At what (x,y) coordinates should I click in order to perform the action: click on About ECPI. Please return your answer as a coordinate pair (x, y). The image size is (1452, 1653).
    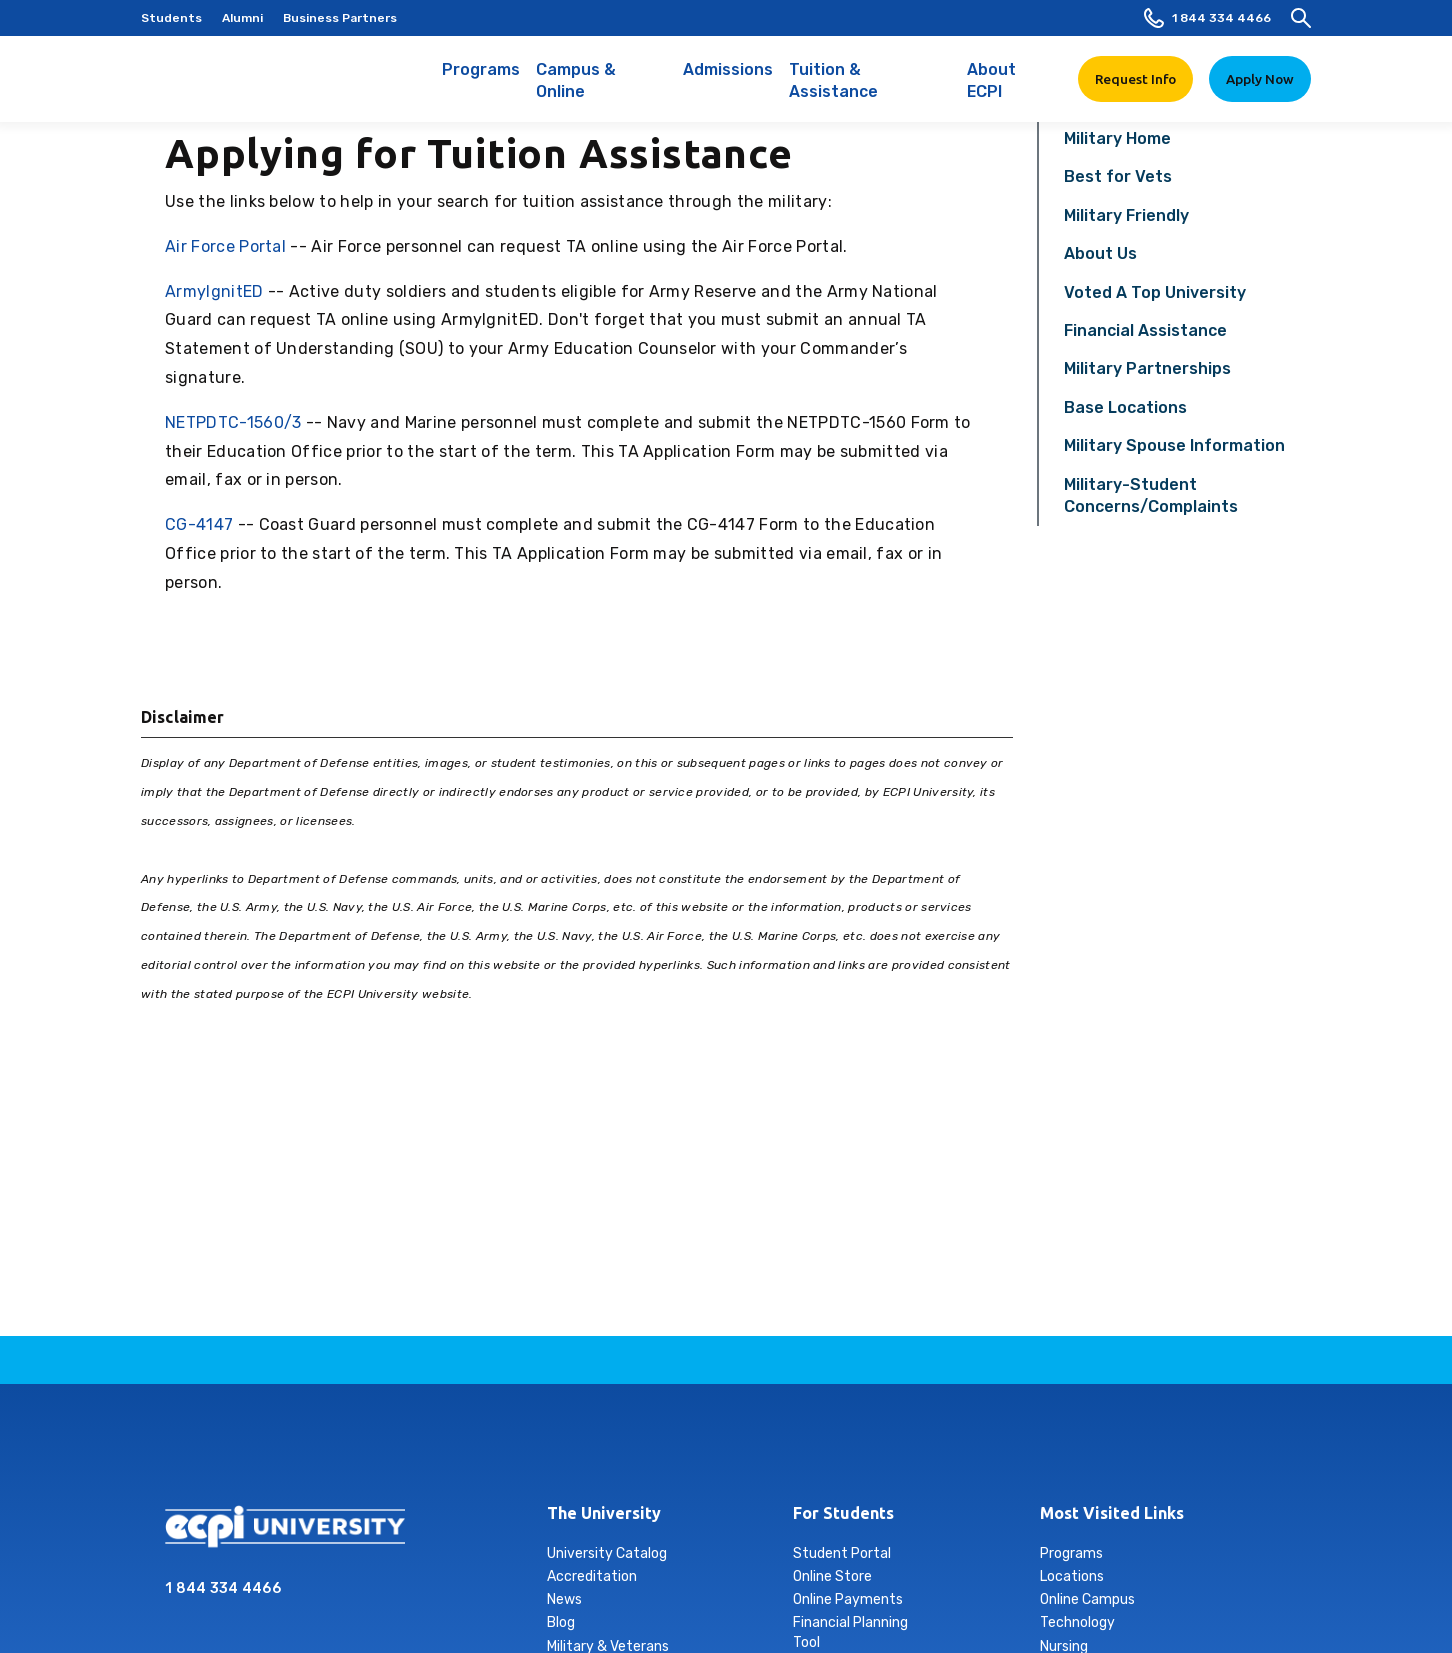
    Looking at the image, I should click on (1010, 91).